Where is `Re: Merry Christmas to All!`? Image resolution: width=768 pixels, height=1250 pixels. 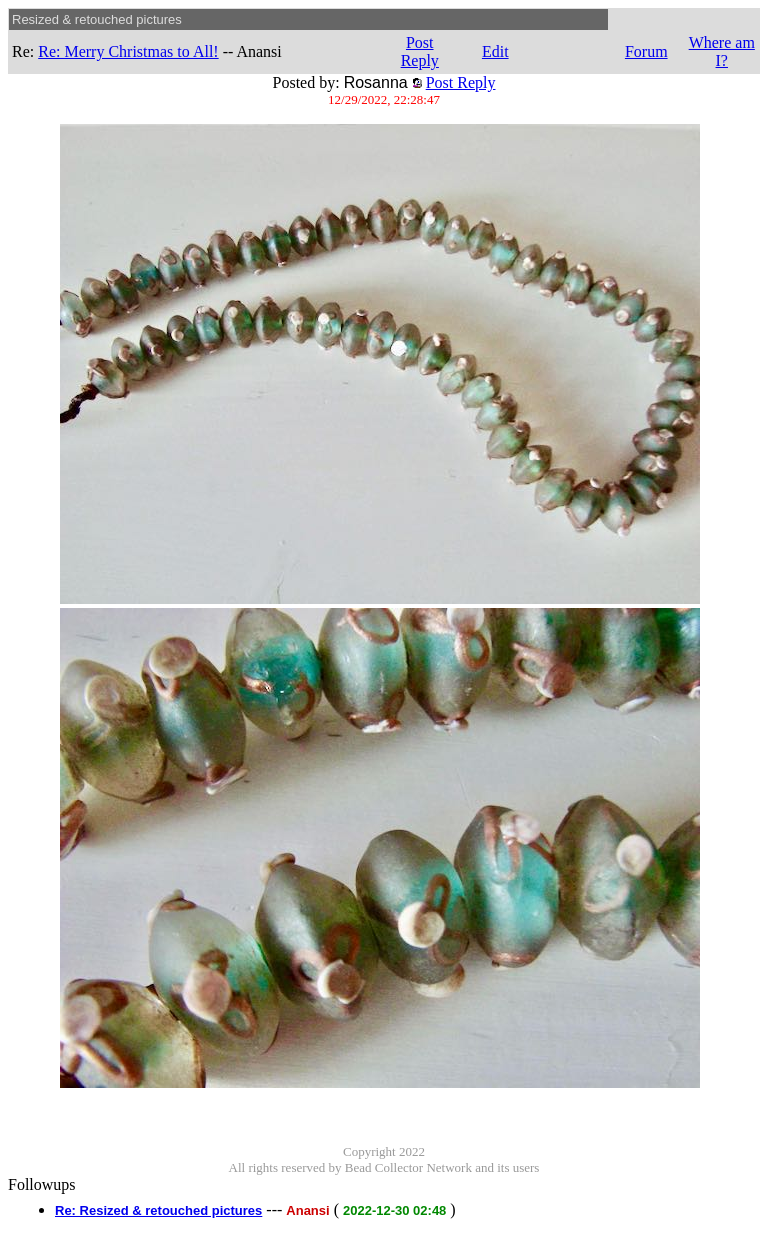
Re: Merry Christmas to All! is located at coordinates (128, 51).